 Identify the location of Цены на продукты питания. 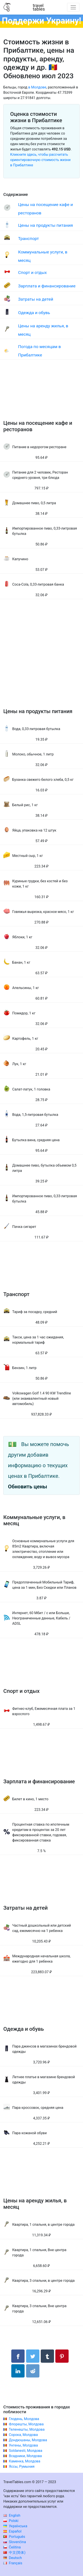
(45, 225).